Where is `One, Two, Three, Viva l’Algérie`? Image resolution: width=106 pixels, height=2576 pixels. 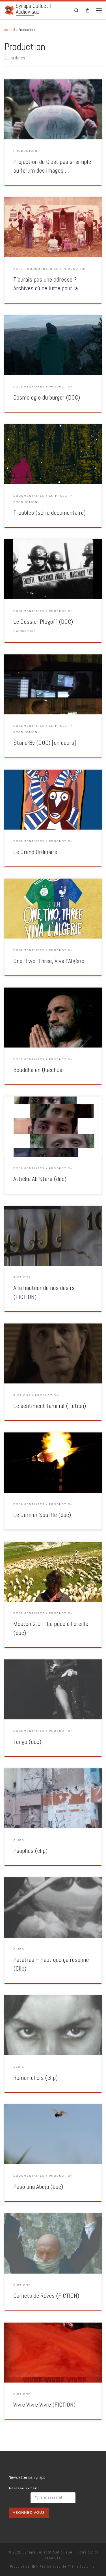
One, Two, Three, Viva l’Algérie is located at coordinates (48, 961).